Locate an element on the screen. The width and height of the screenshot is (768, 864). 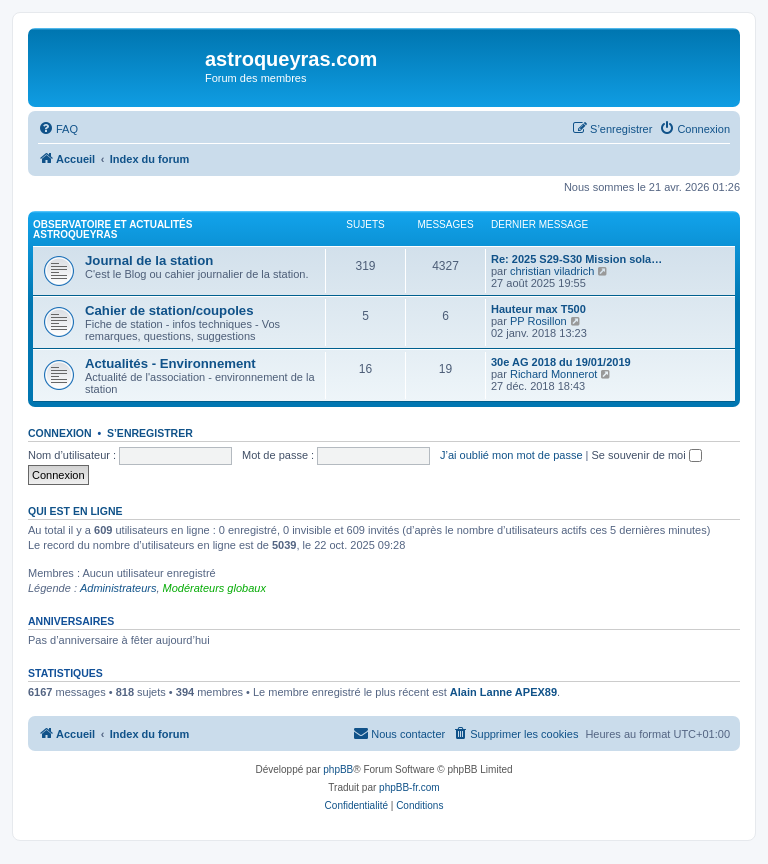
PP Rosillon is located at coordinates (538, 321).